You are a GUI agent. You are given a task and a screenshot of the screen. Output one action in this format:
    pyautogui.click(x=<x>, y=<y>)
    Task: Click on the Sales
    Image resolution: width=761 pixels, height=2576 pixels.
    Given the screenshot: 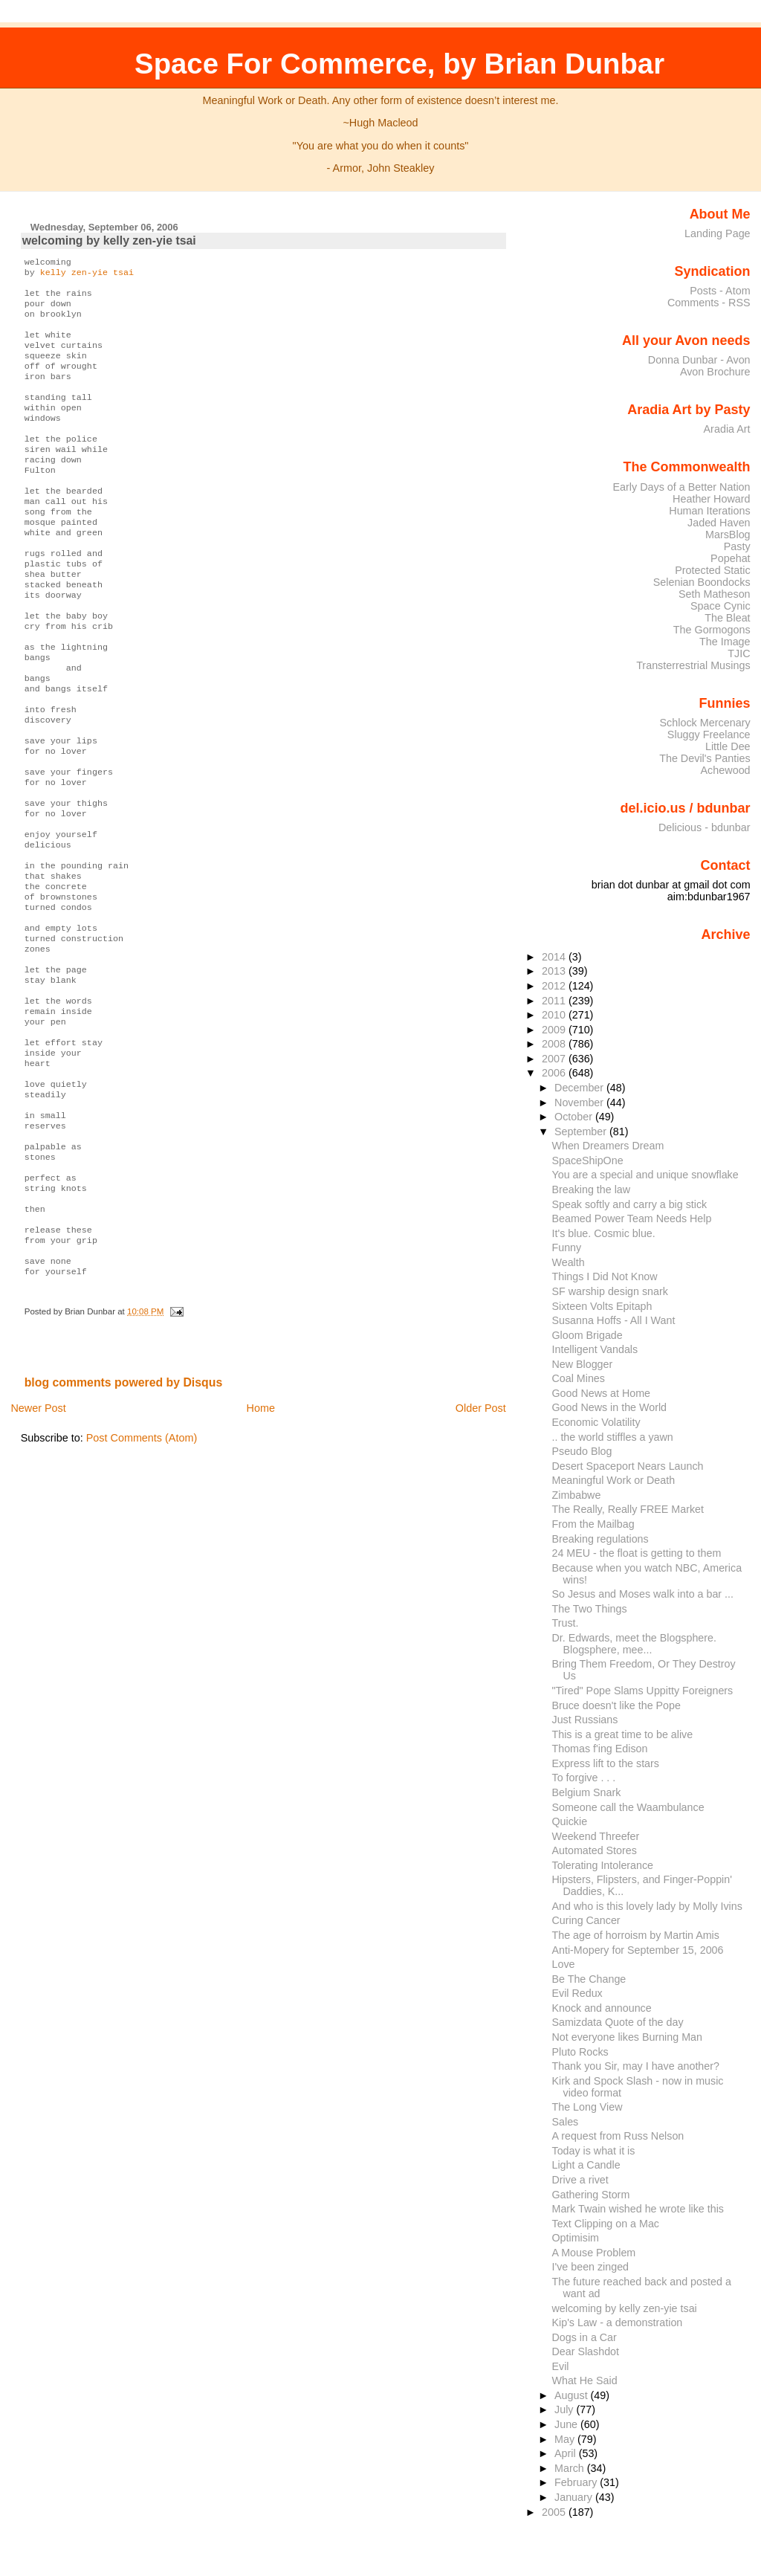 What is the action you would take?
    pyautogui.click(x=565, y=2122)
    